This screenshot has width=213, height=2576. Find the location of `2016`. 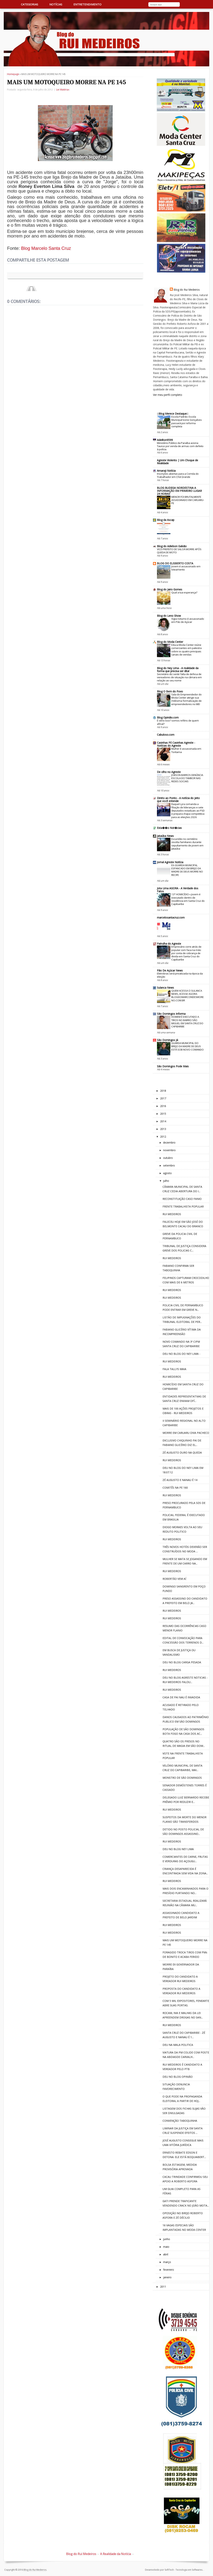

2016 is located at coordinates (163, 1106).